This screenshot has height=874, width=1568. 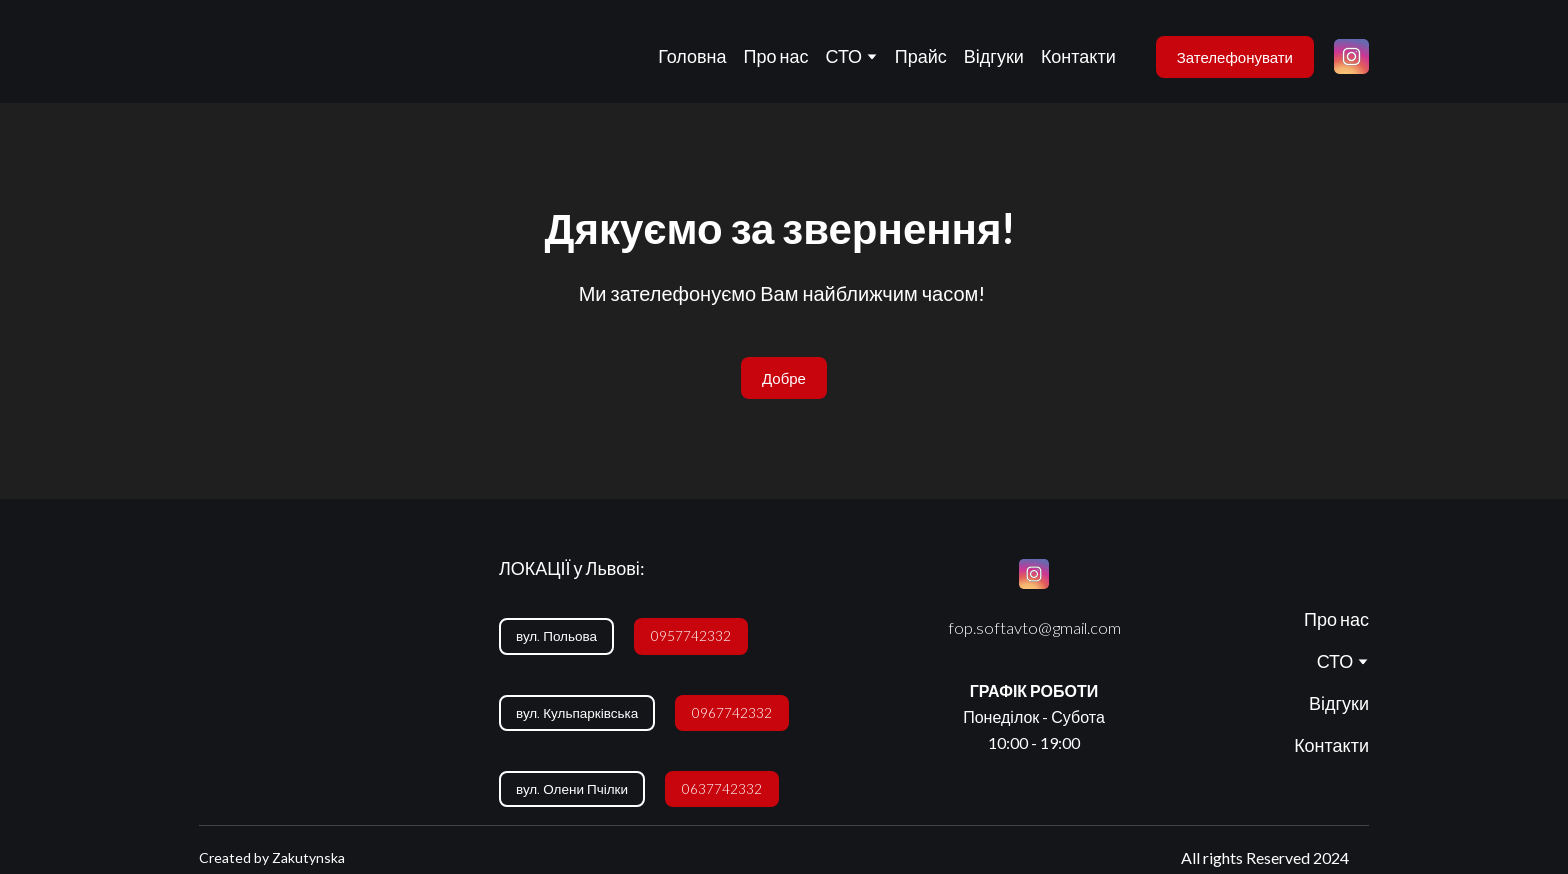 What do you see at coordinates (308, 857) in the screenshot?
I see `Zakutynska` at bounding box center [308, 857].